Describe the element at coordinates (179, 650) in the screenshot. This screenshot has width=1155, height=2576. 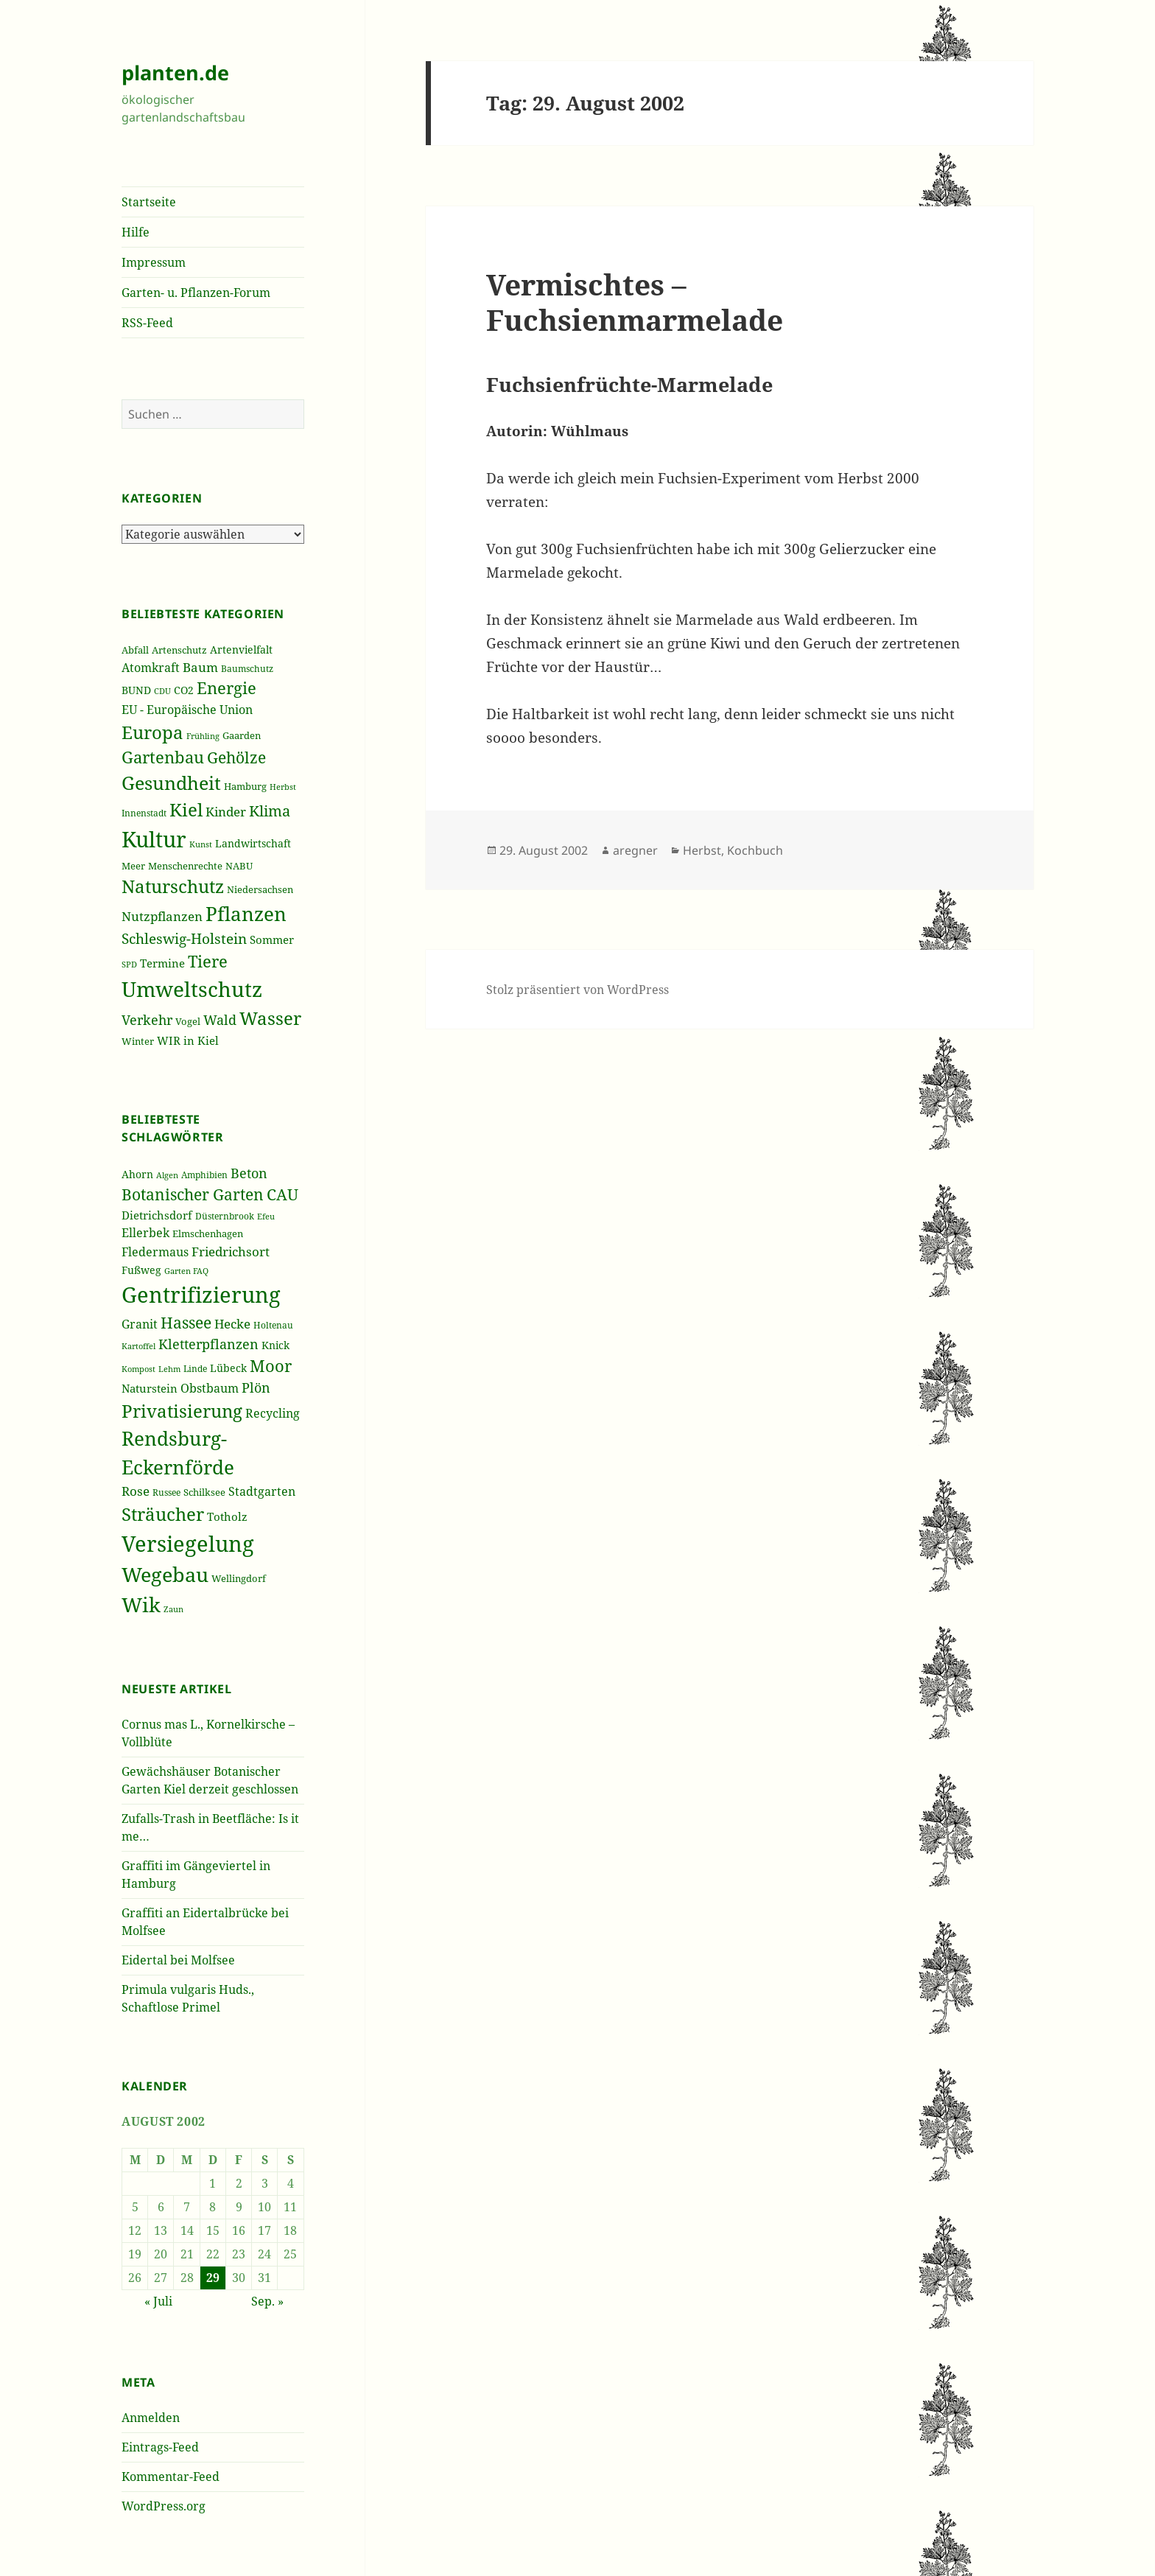
I see `Artenschutz [Artenschutz (216 Einträge)]` at that location.